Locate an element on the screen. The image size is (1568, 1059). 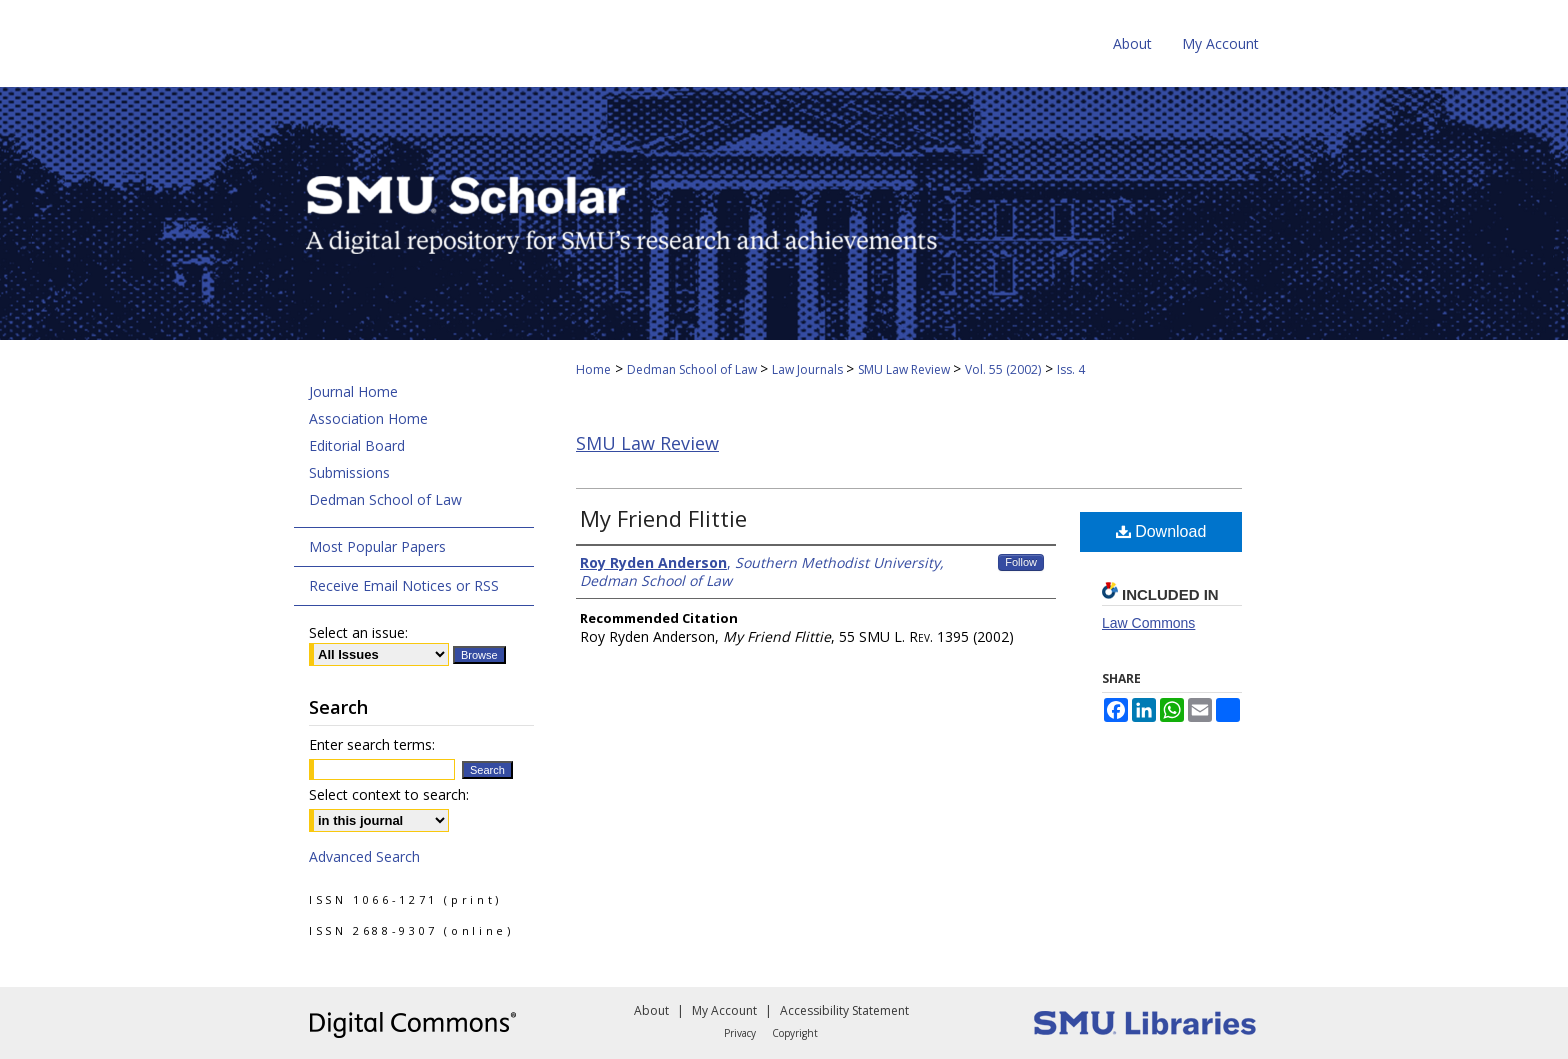
Follow is located at coordinates (1021, 562).